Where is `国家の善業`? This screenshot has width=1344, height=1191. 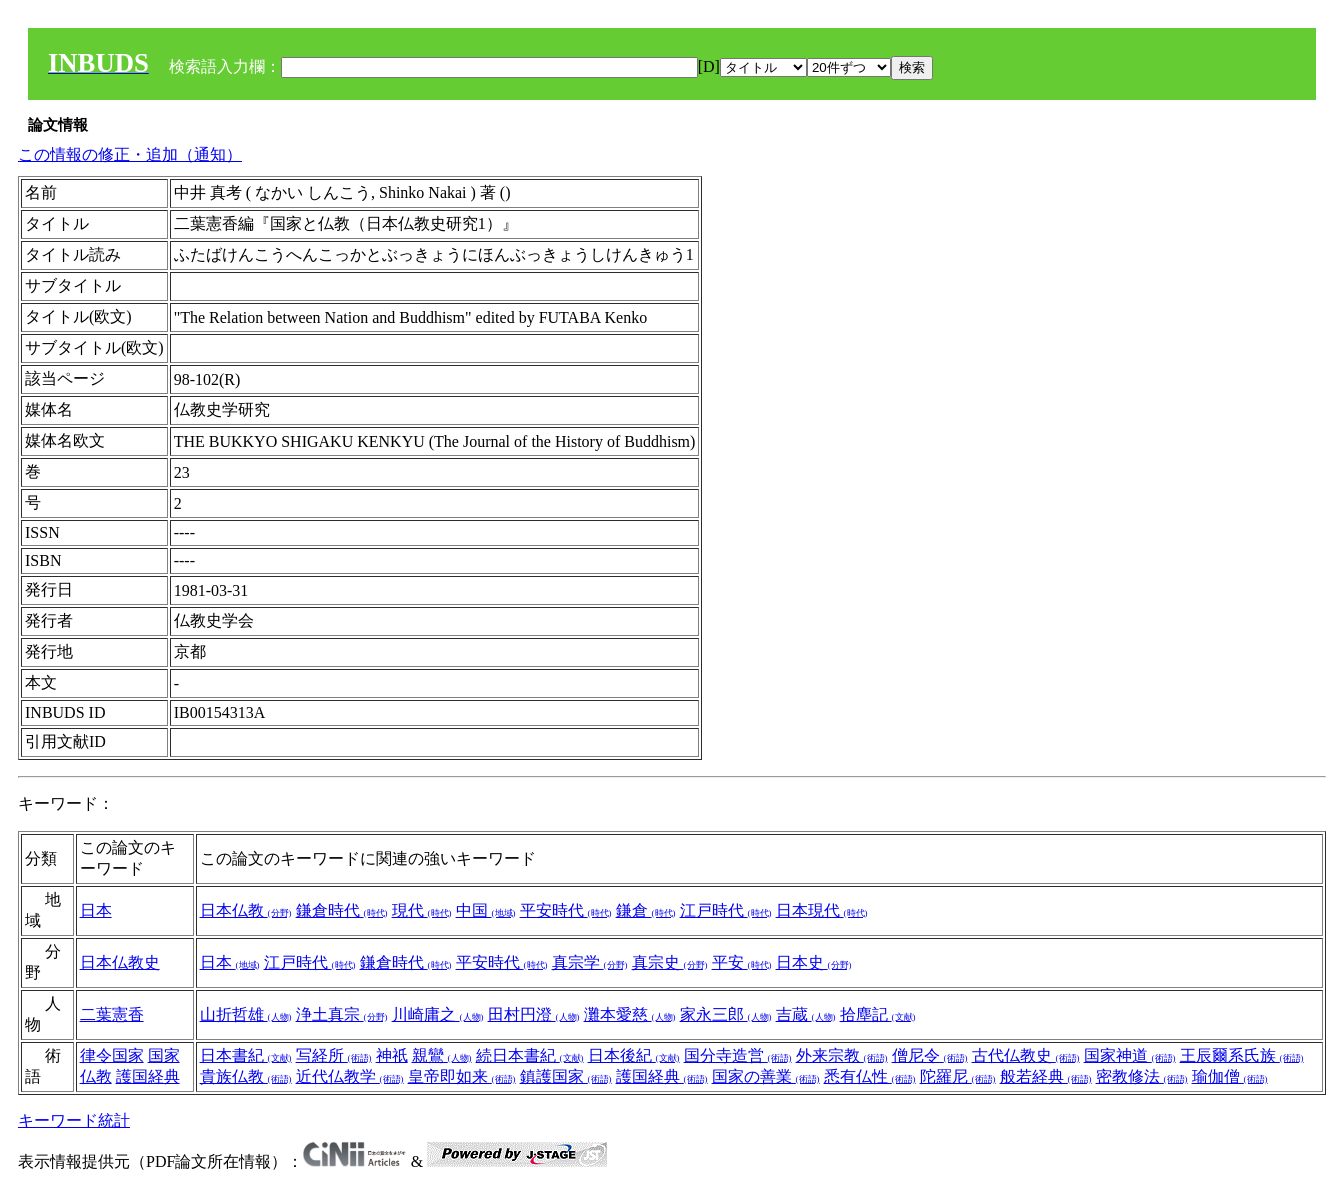 国家の善業 is located at coordinates (766, 1076).